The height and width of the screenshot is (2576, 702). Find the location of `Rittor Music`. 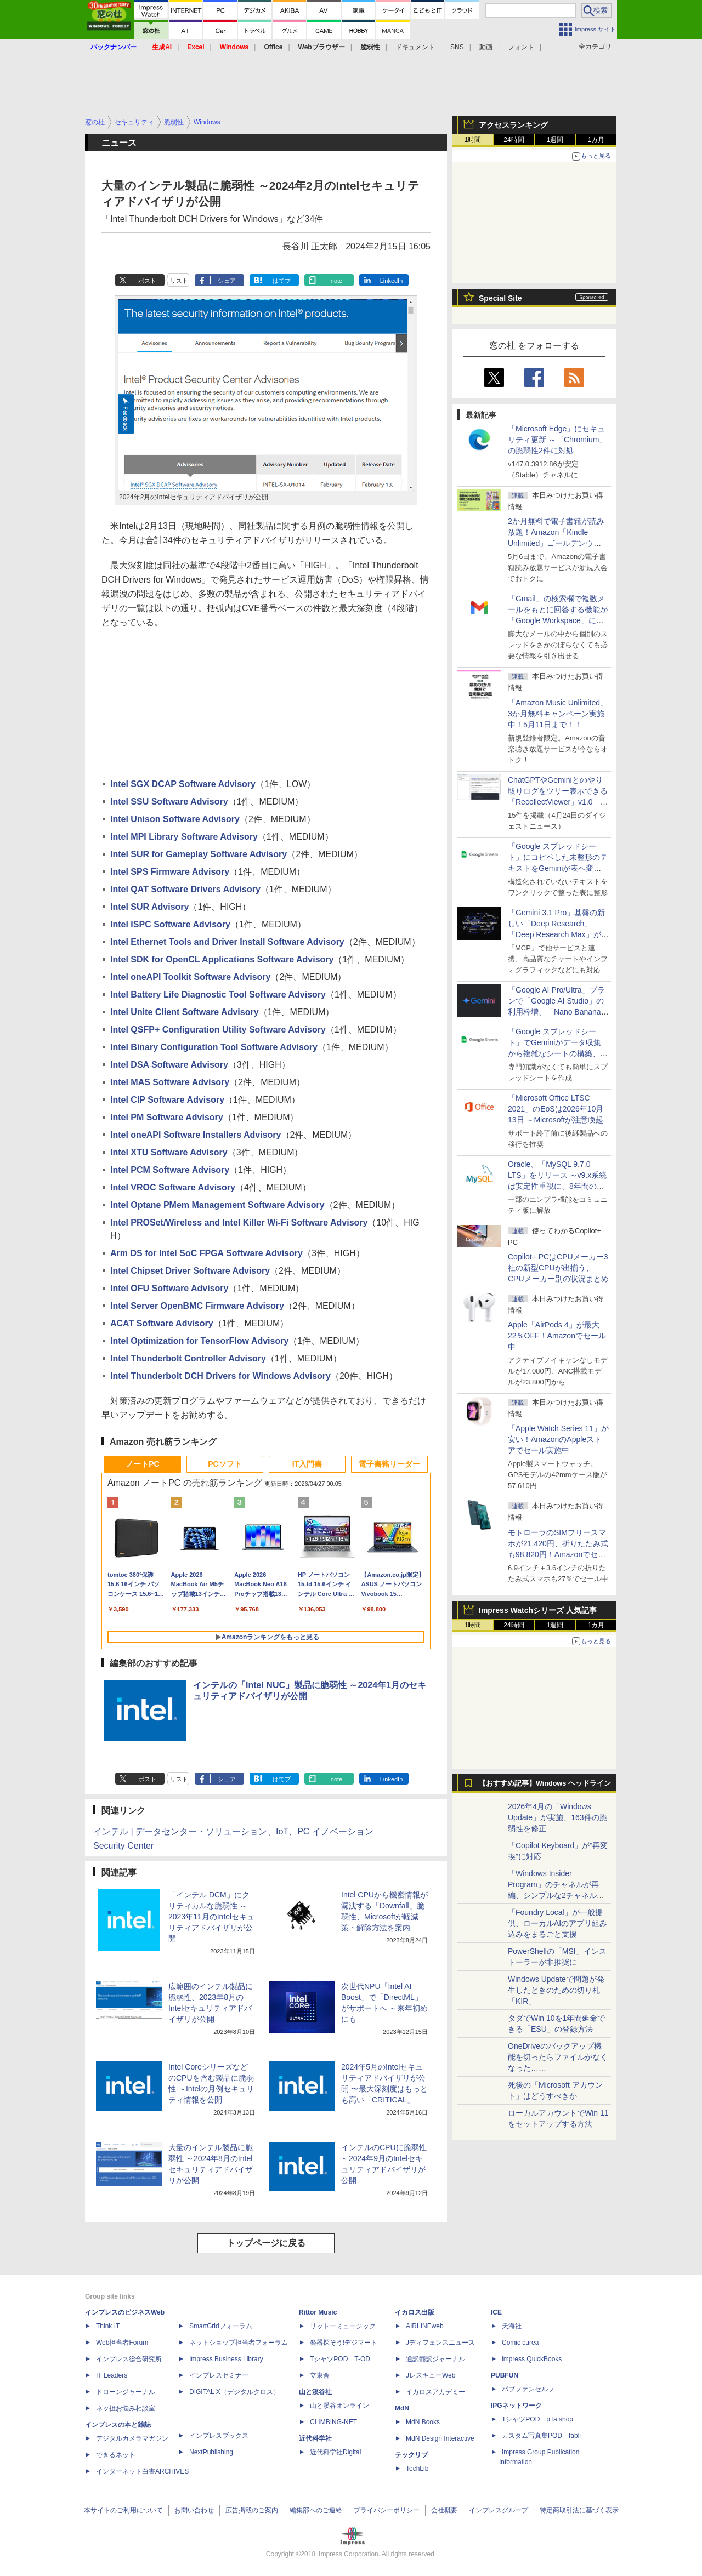

Rittor Music is located at coordinates (318, 2312).